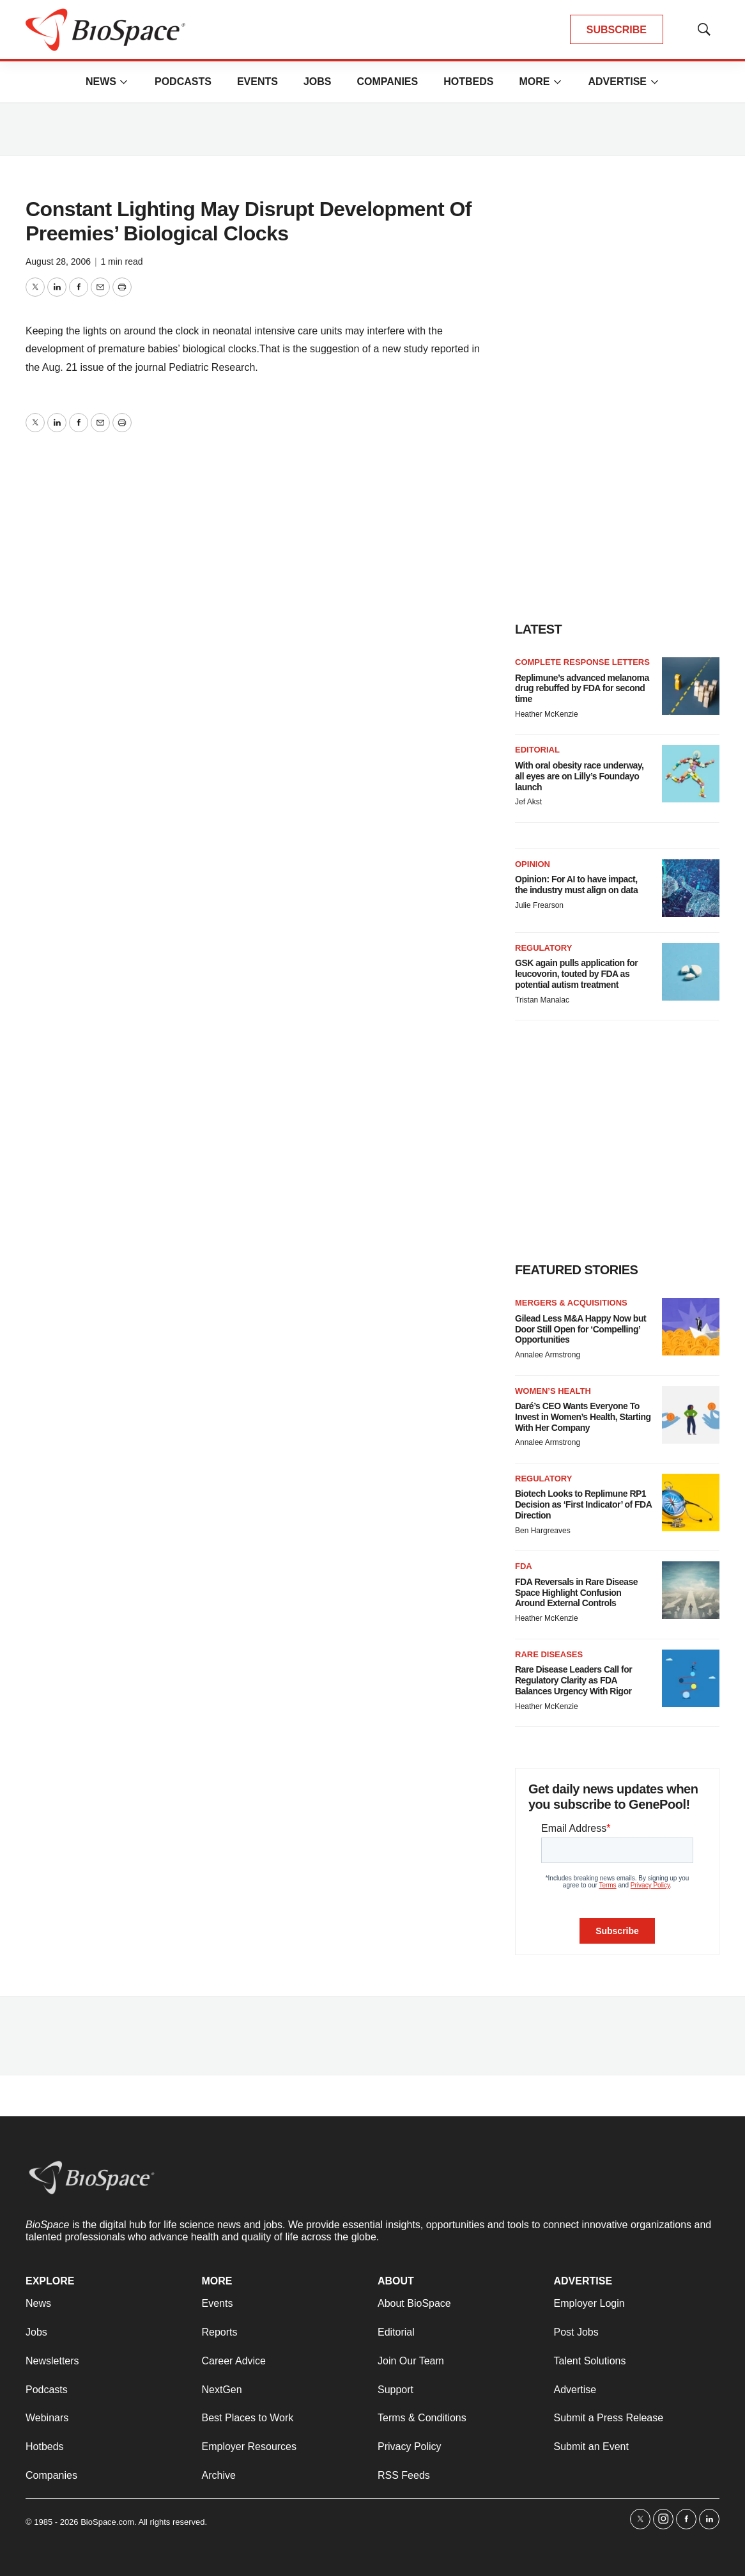 The image size is (745, 2576). I want to click on GSK again pulls application for leucovorin, touted by FDA as potential autism treatment, so click(576, 974).